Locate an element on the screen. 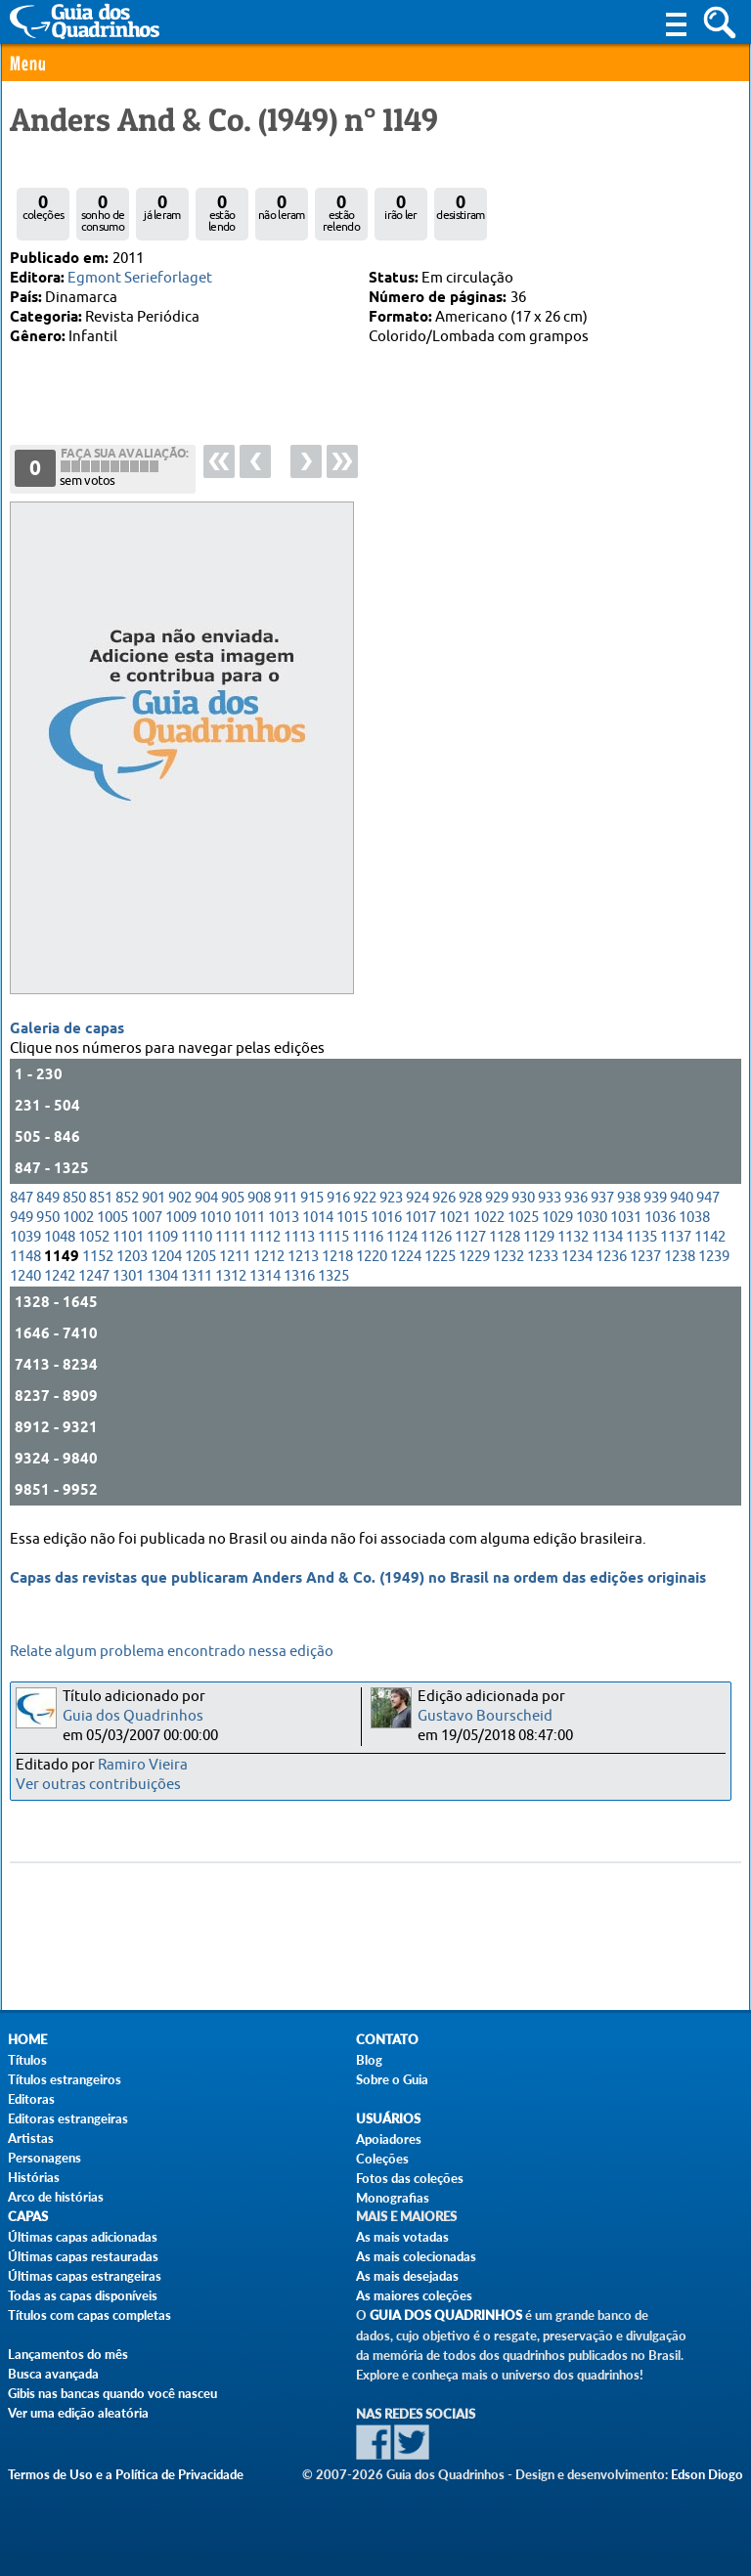 The height and width of the screenshot is (2576, 751). Gibis nas bancas quando você nasceu is located at coordinates (112, 2393).